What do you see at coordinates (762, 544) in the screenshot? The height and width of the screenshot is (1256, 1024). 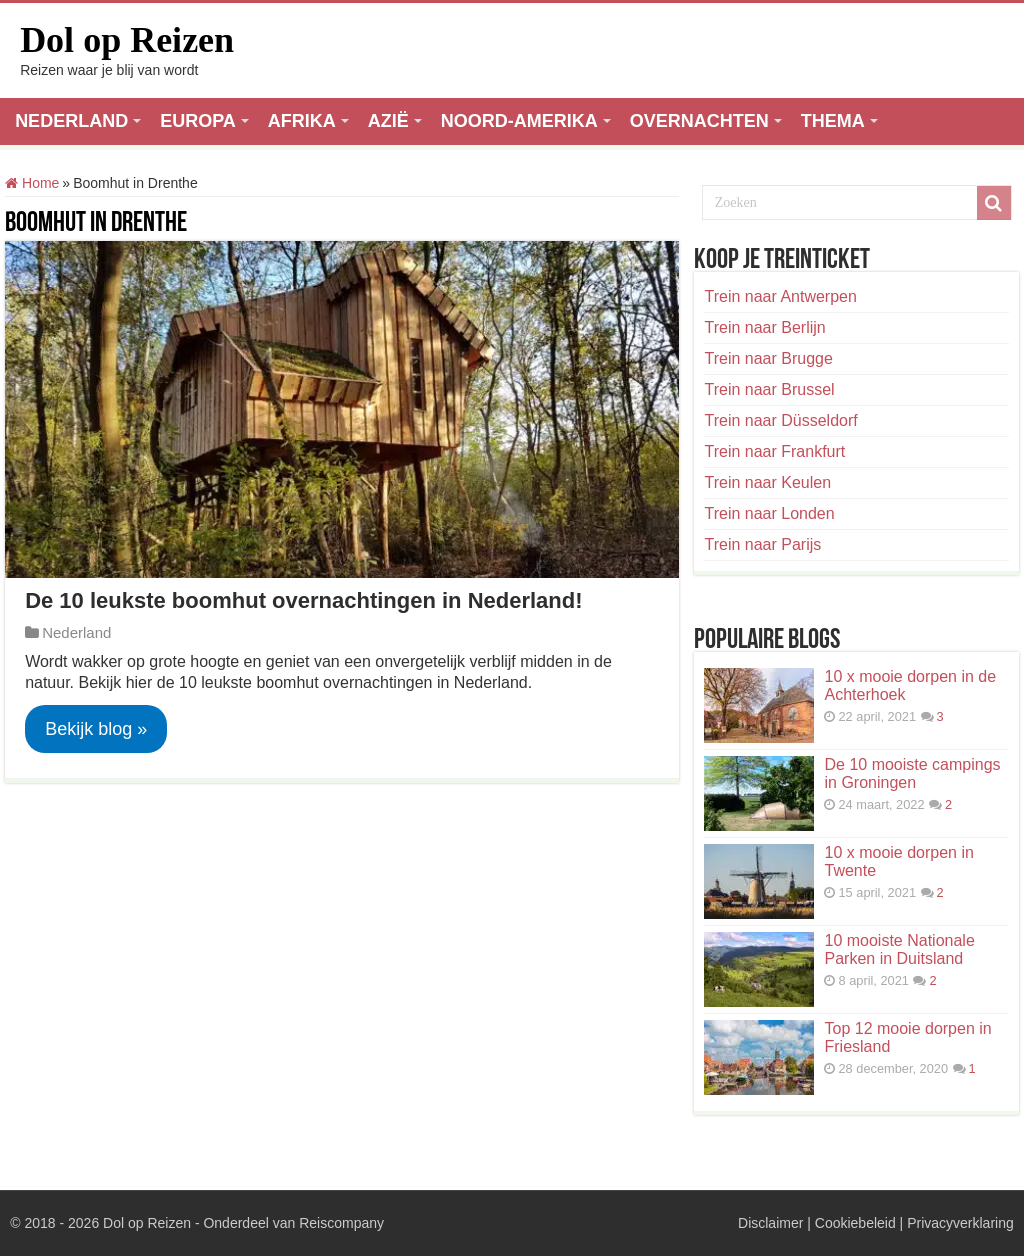 I see `Trein naar Parijs` at bounding box center [762, 544].